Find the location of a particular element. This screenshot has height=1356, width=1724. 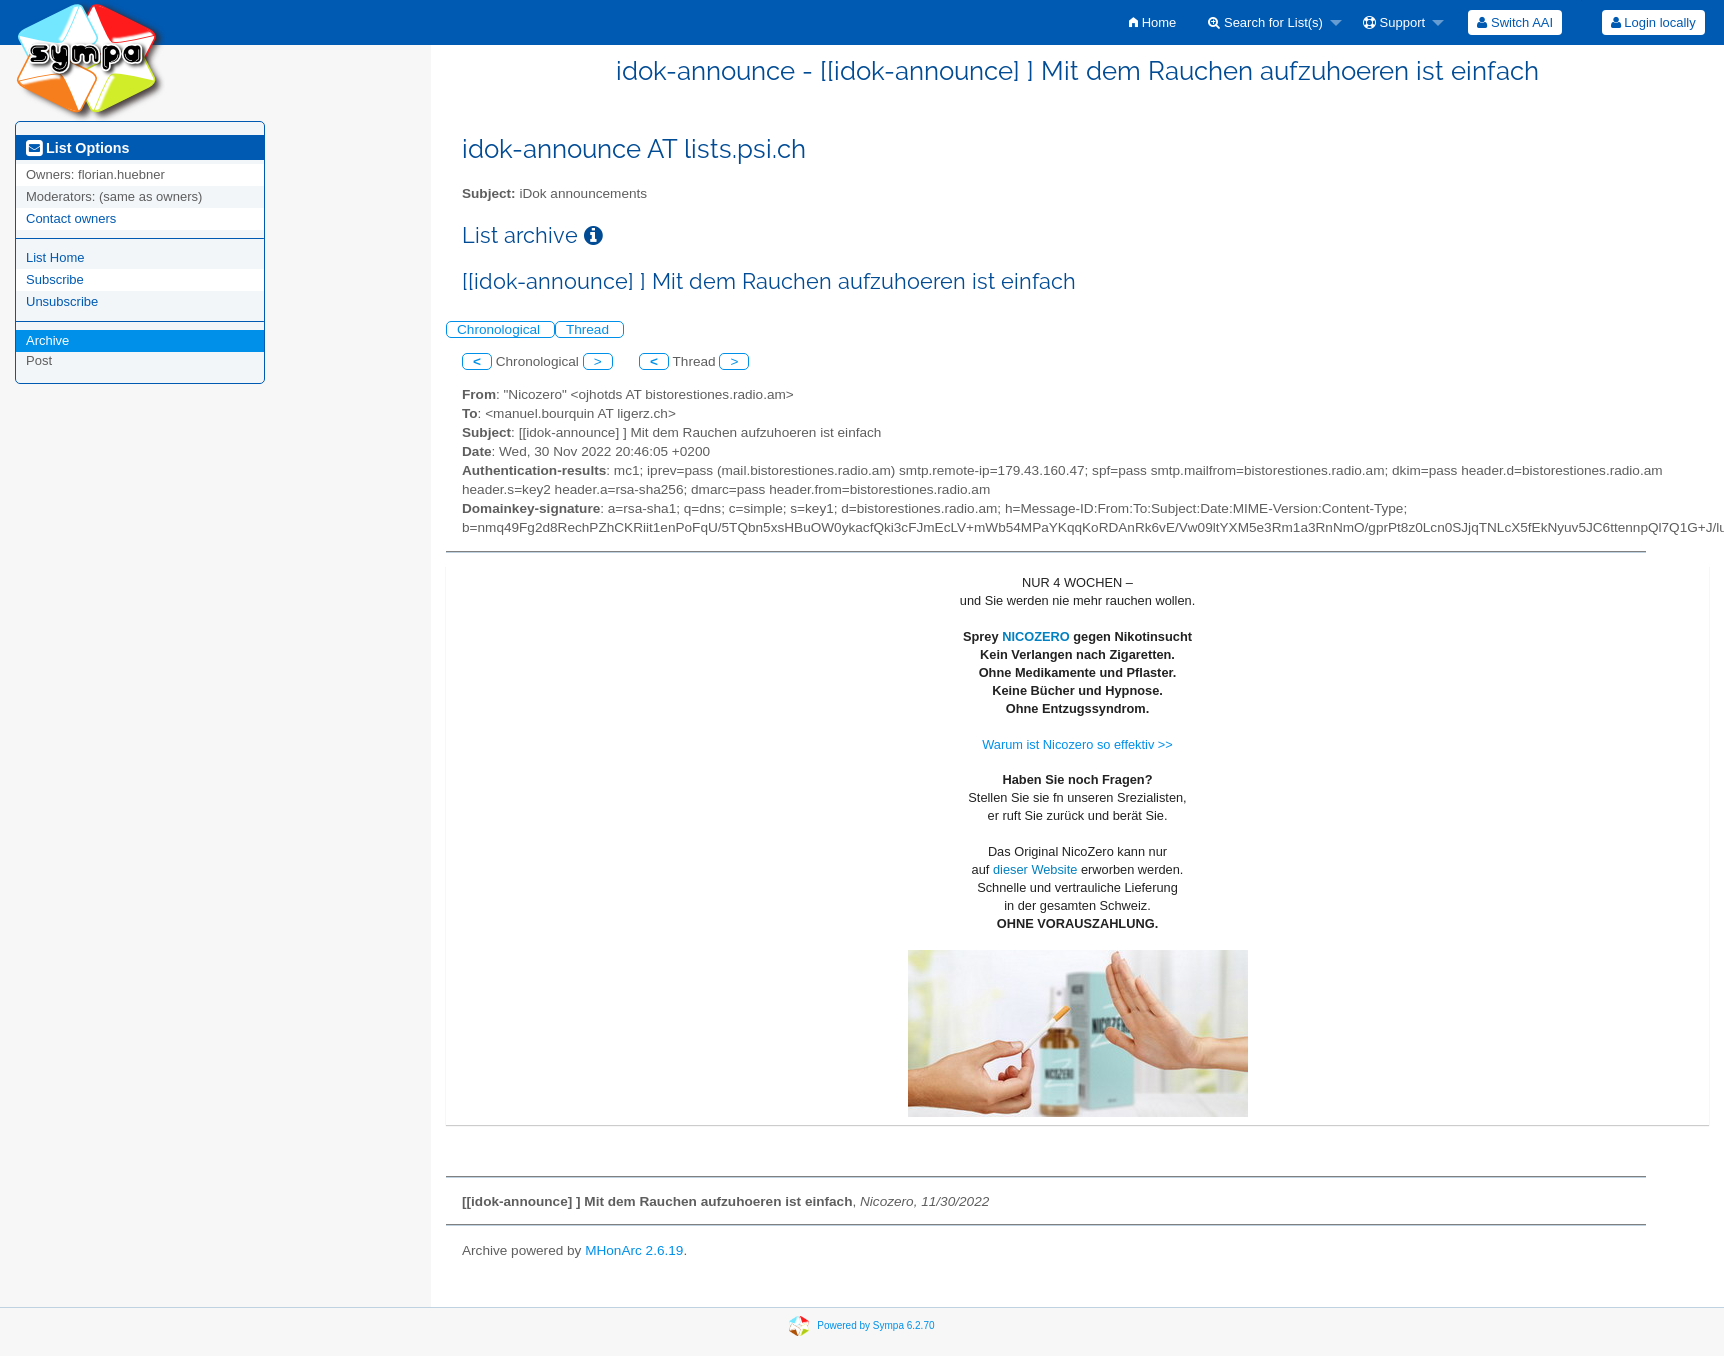

Chronological is located at coordinates (500, 329).